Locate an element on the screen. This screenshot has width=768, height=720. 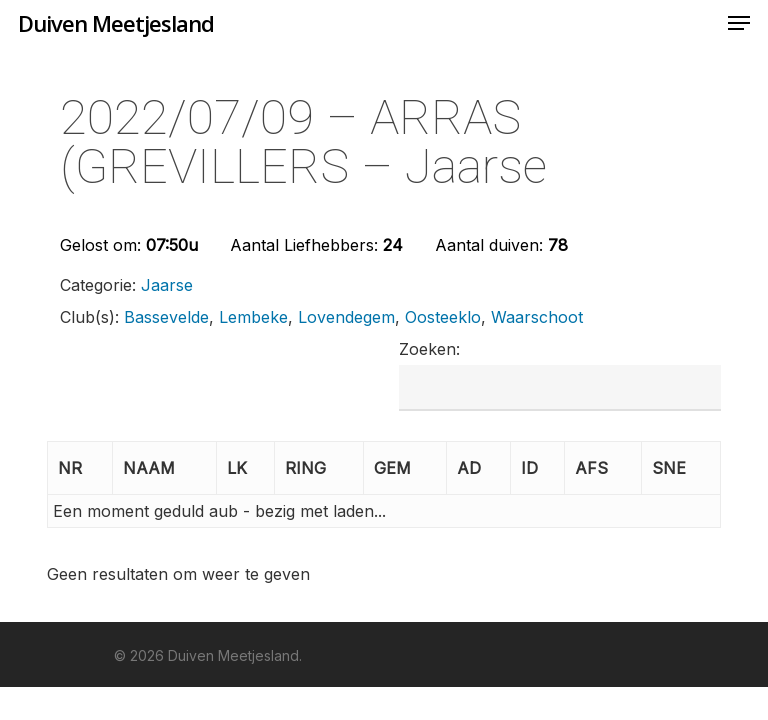
Lovendegem is located at coordinates (346, 317).